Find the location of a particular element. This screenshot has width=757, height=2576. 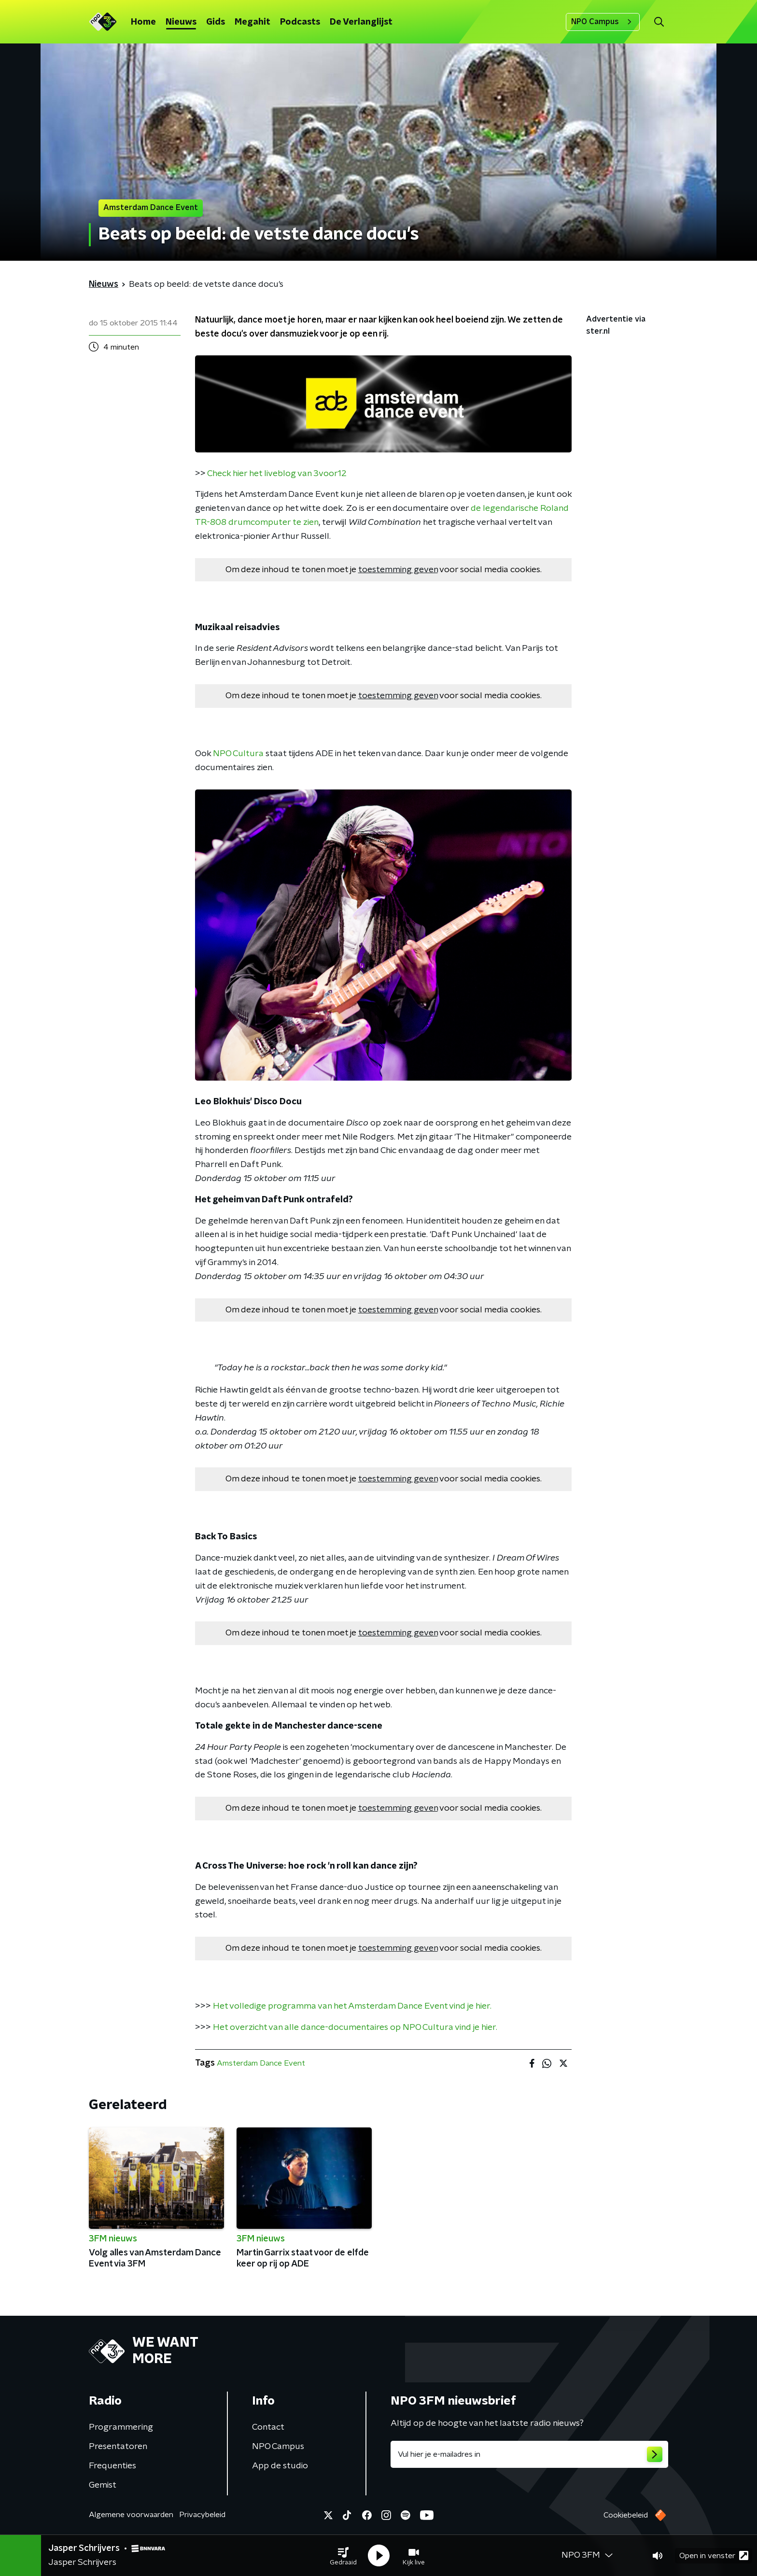

[emailadres voor nieuwsbrief] is located at coordinates (529, 2454).